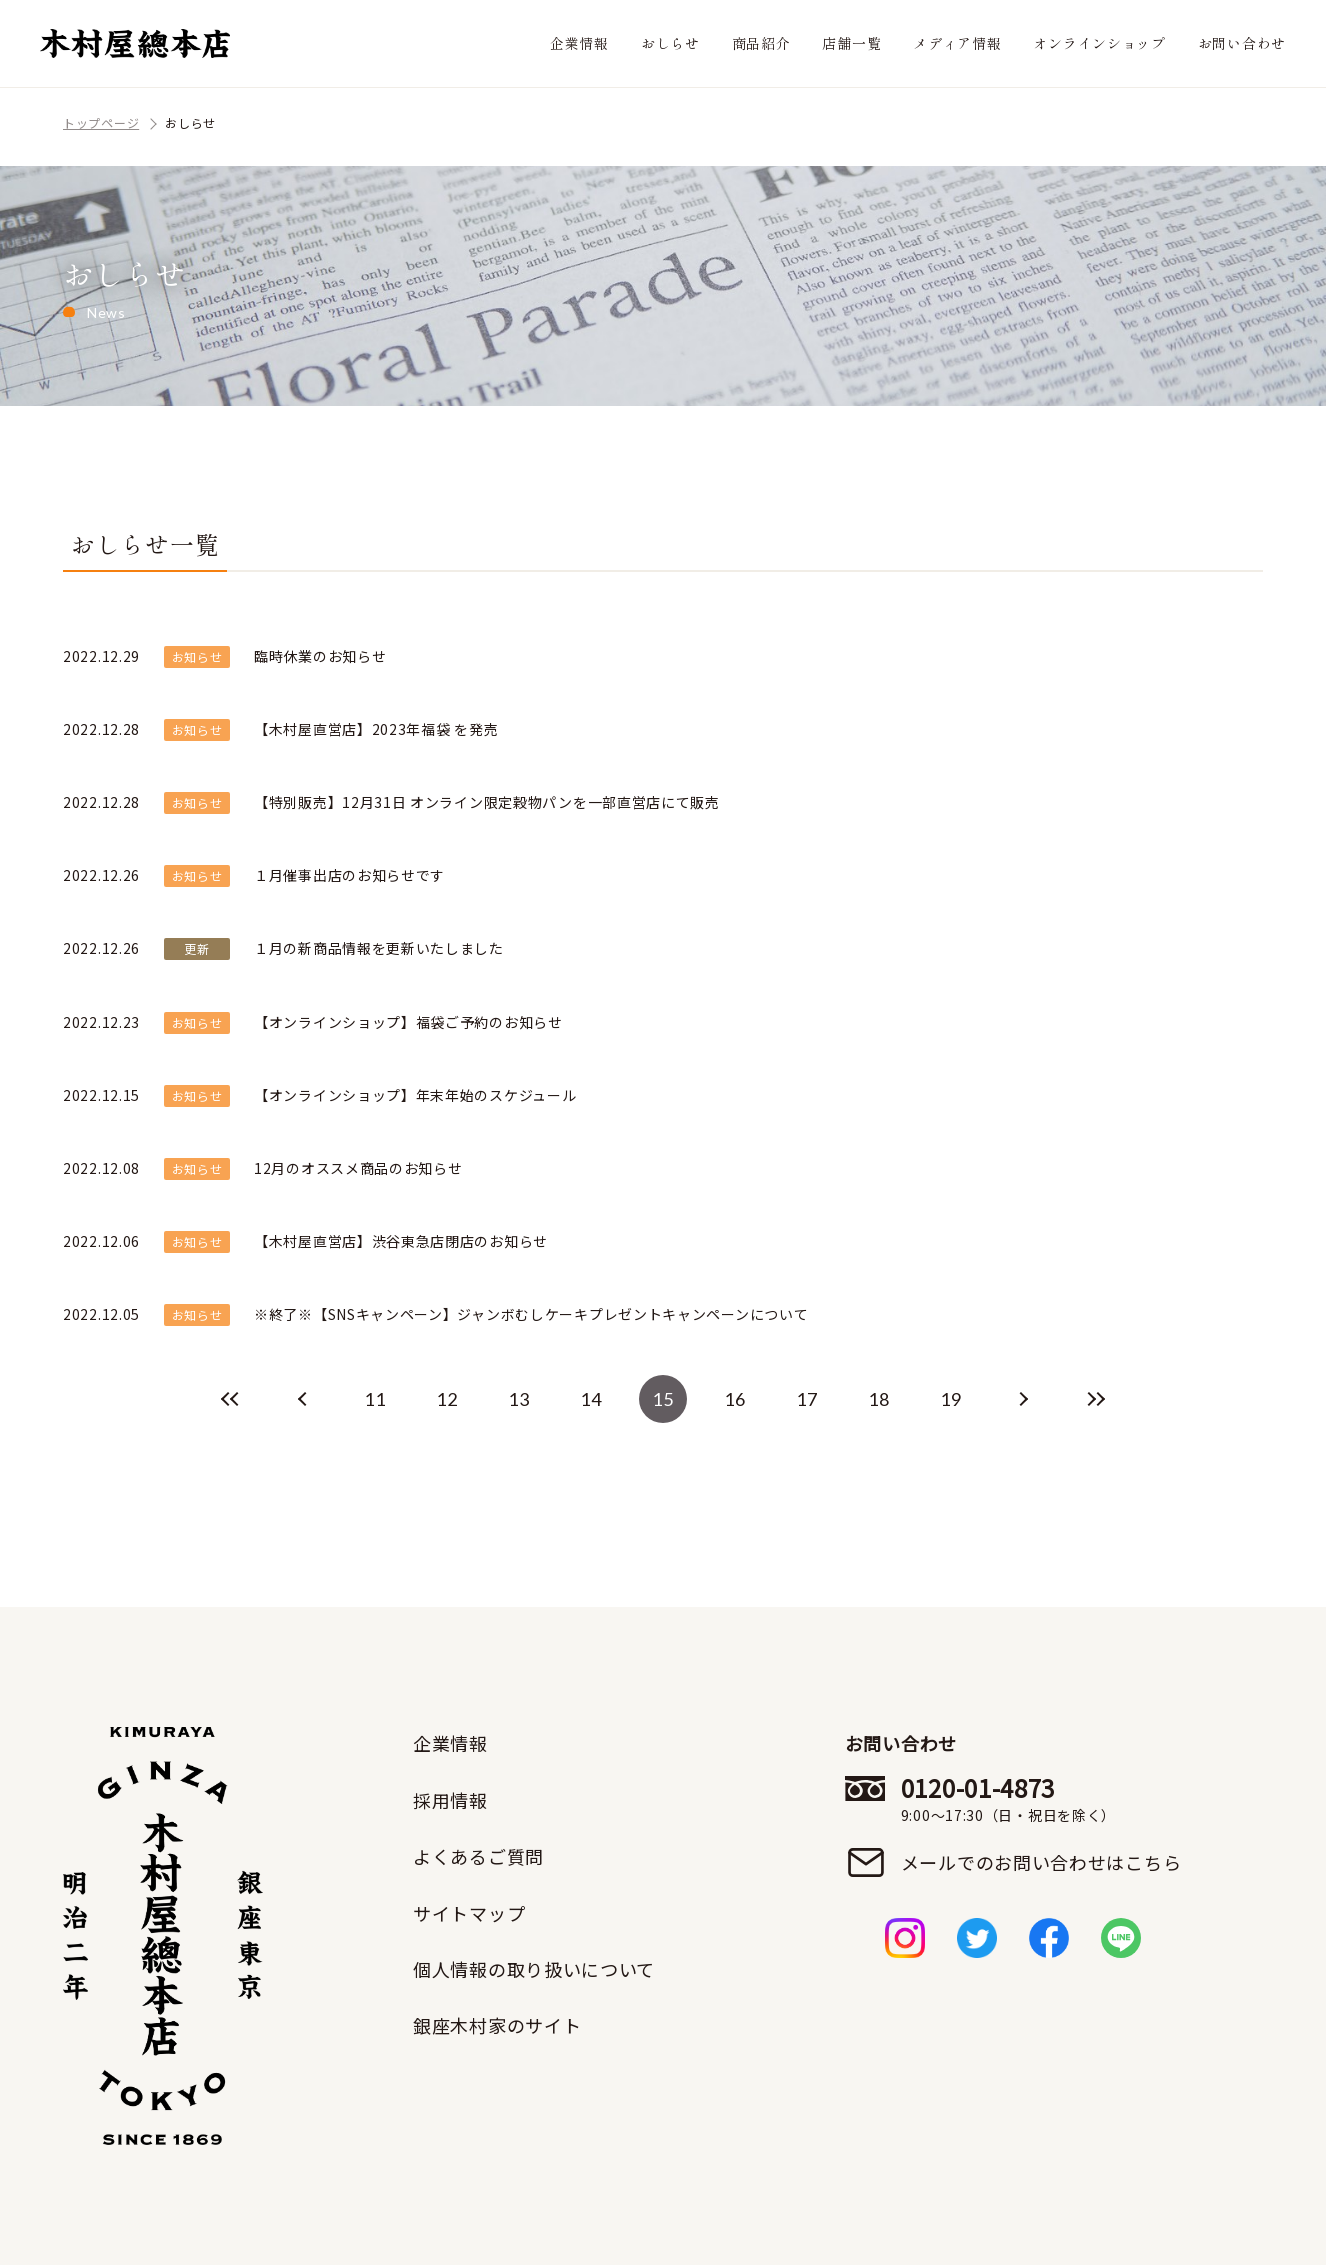  Describe the element at coordinates (1242, 43) in the screenshot. I see `お問い合わせ` at that location.